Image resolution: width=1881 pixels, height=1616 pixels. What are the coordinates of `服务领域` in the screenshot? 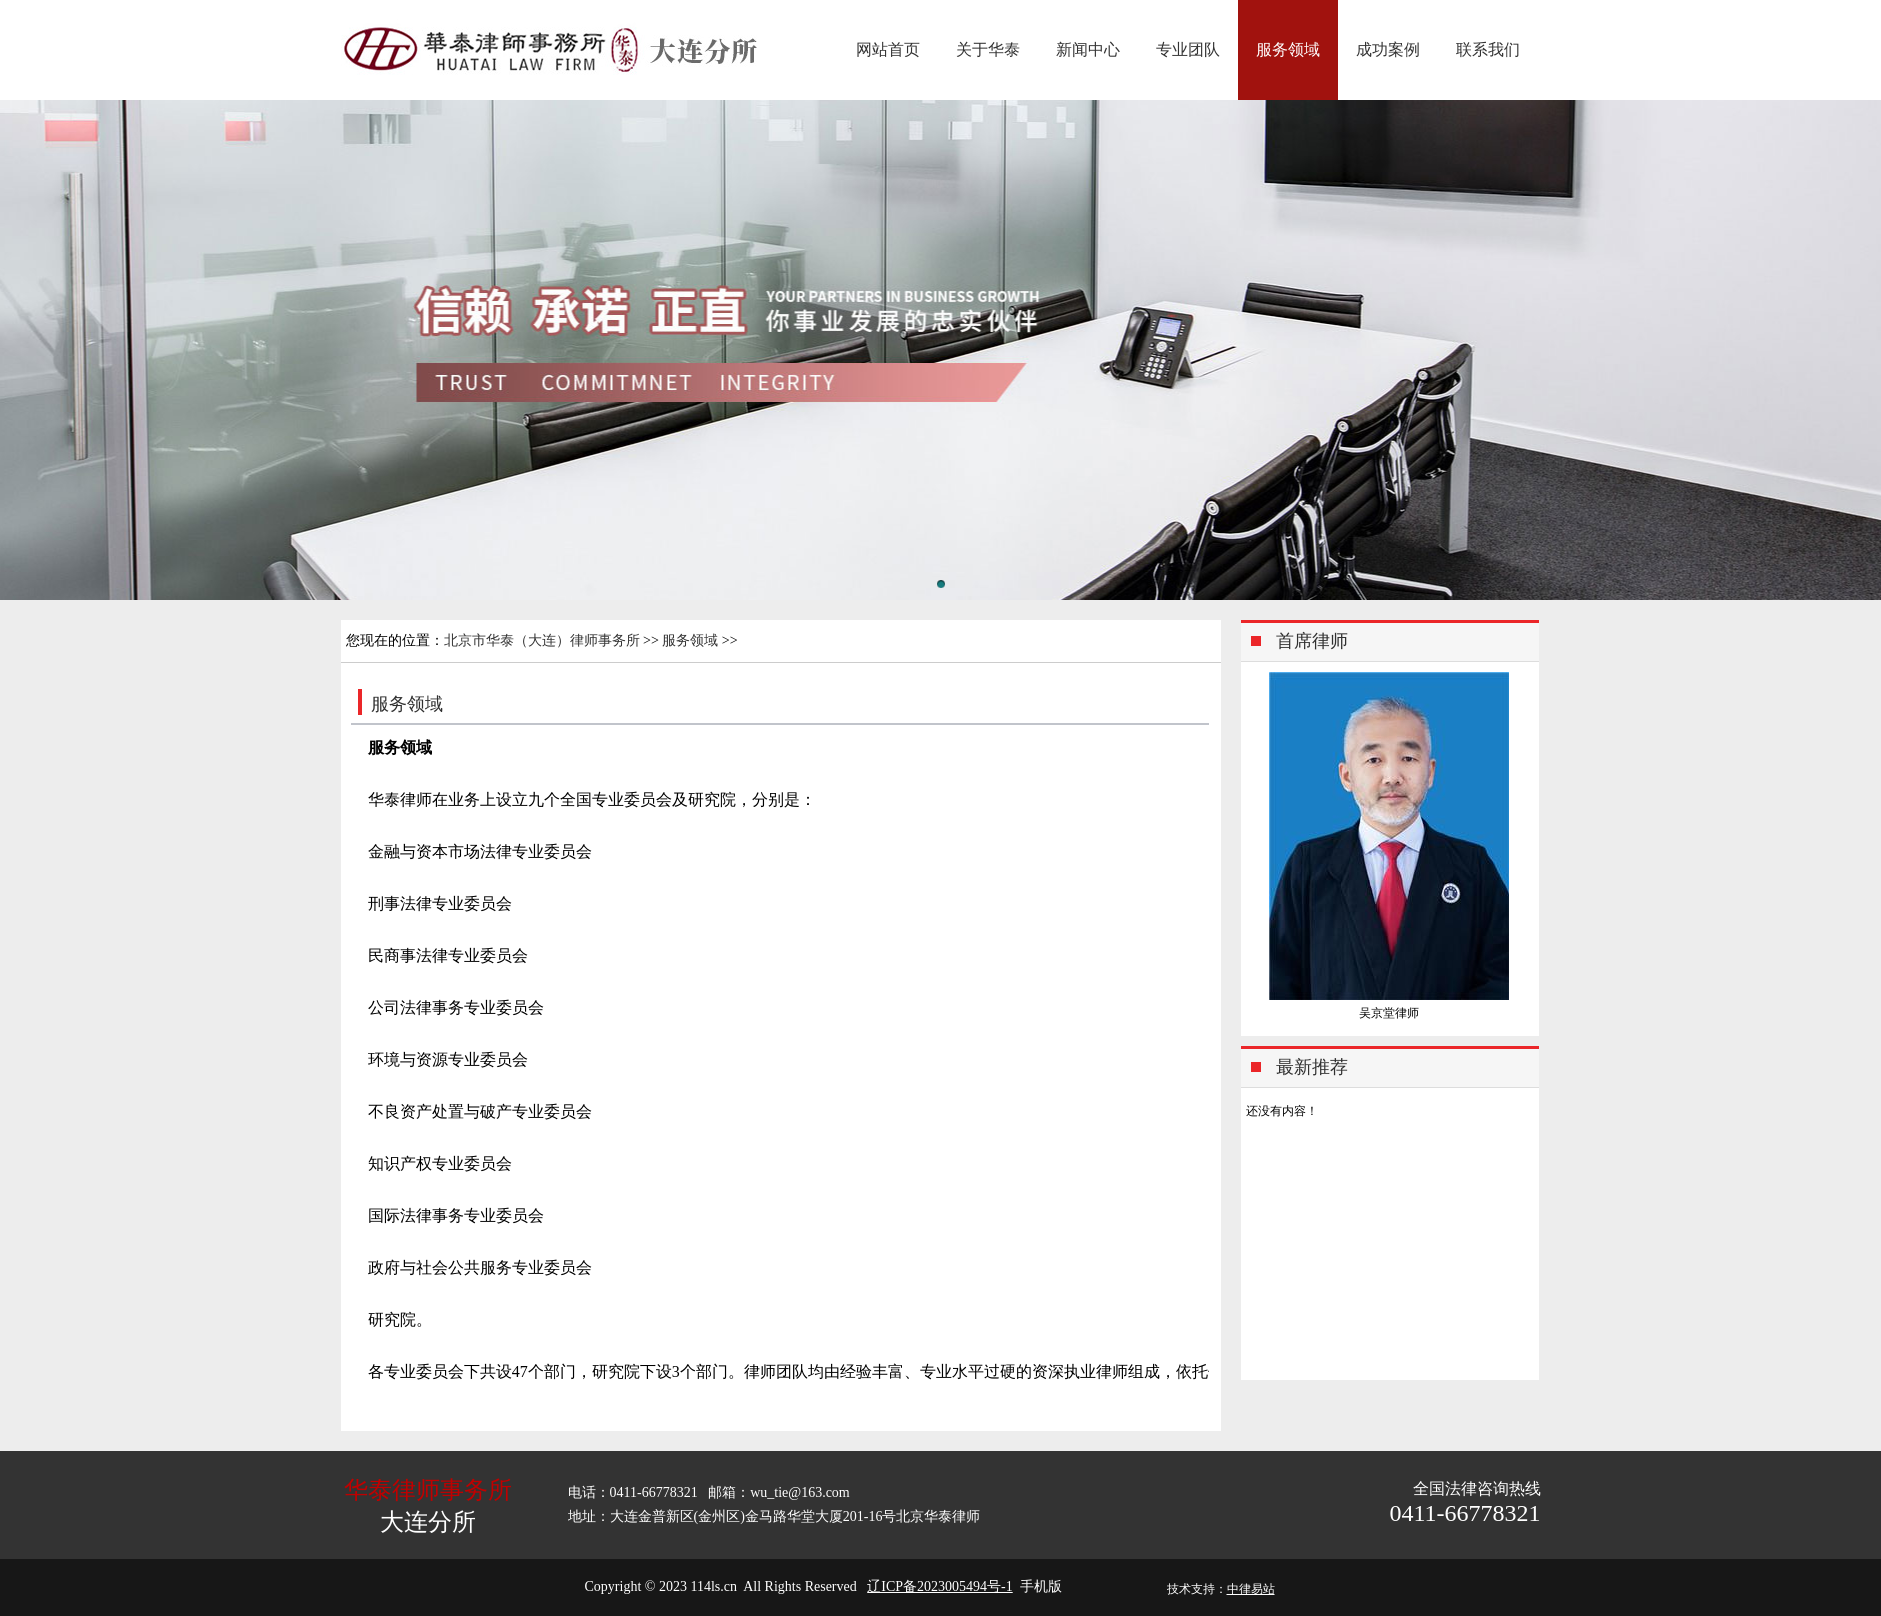 It's located at (1288, 49).